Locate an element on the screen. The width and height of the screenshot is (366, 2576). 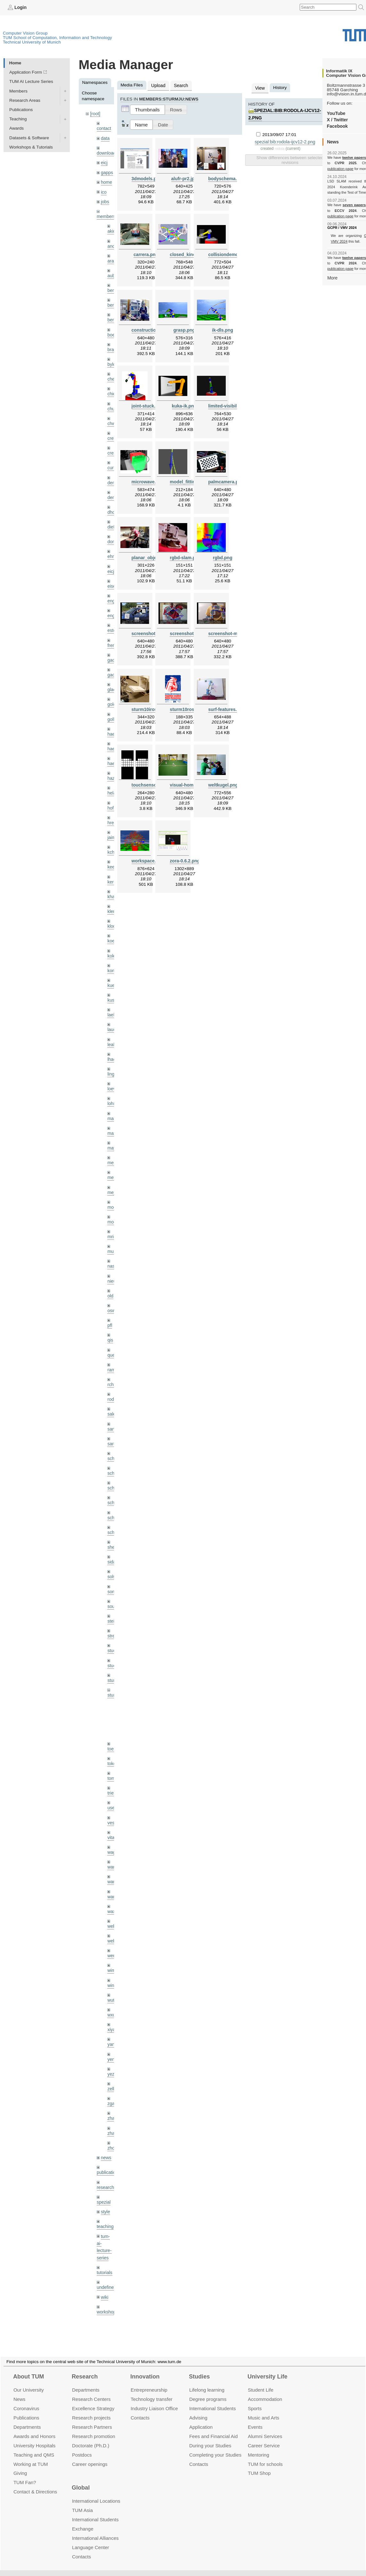
closed_kinematic.png is located at coordinates (192, 253).